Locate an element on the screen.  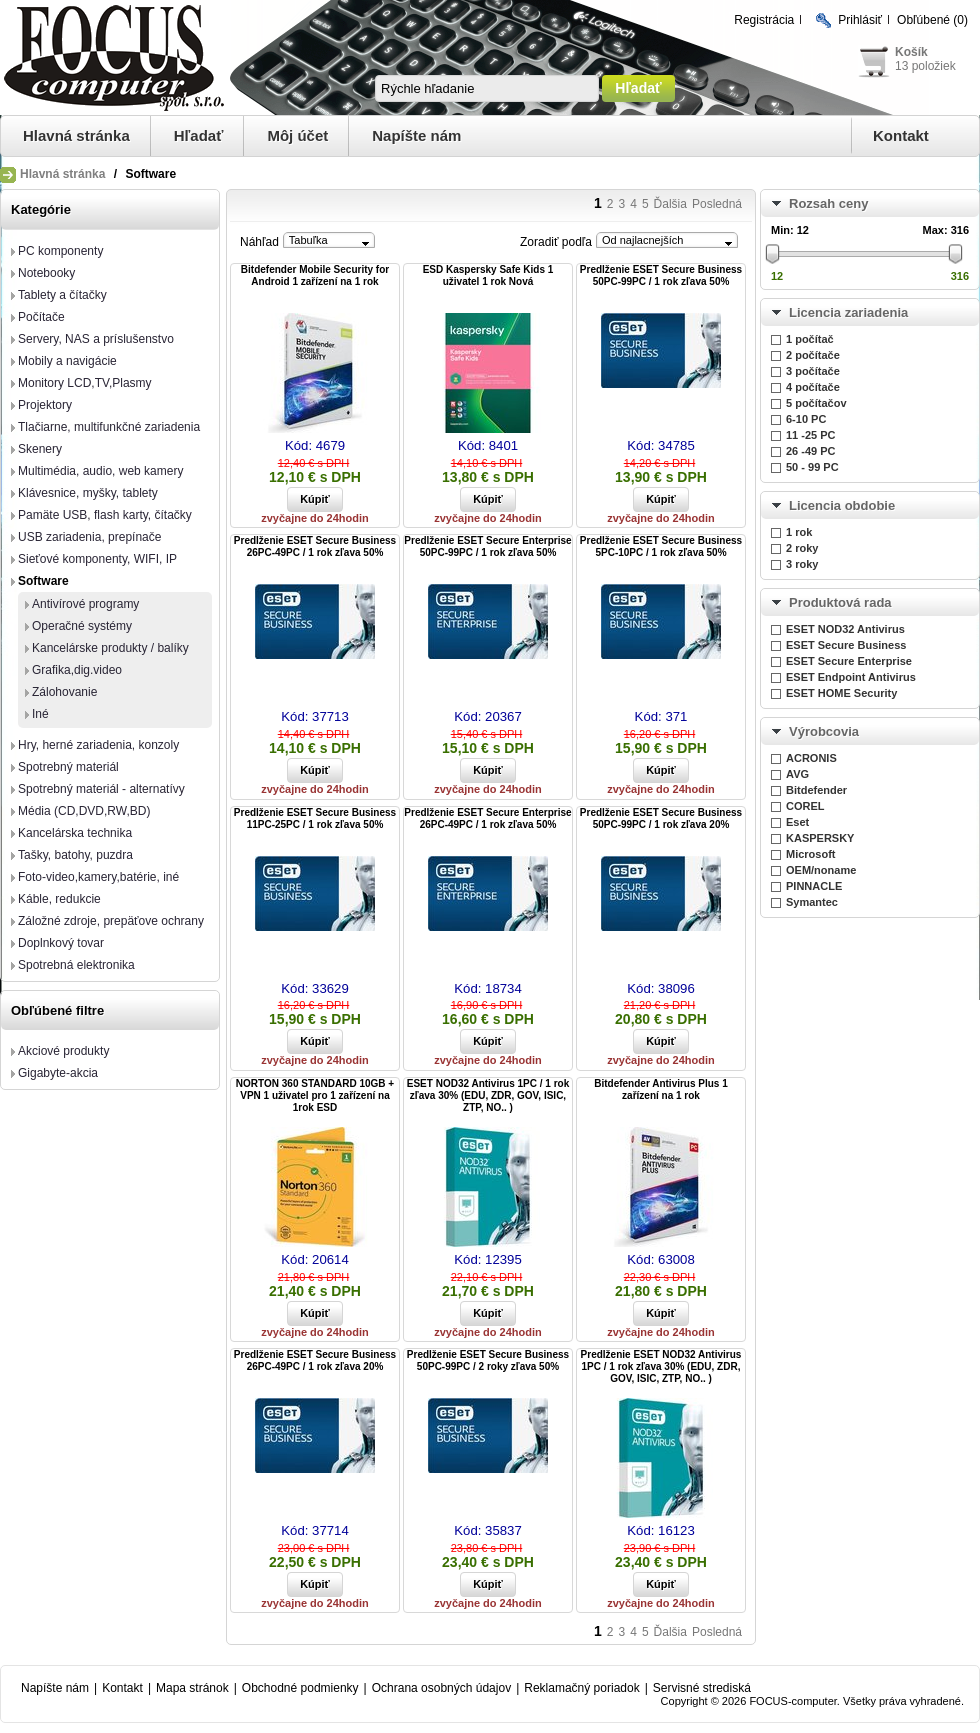
3 roky is located at coordinates (802, 564).